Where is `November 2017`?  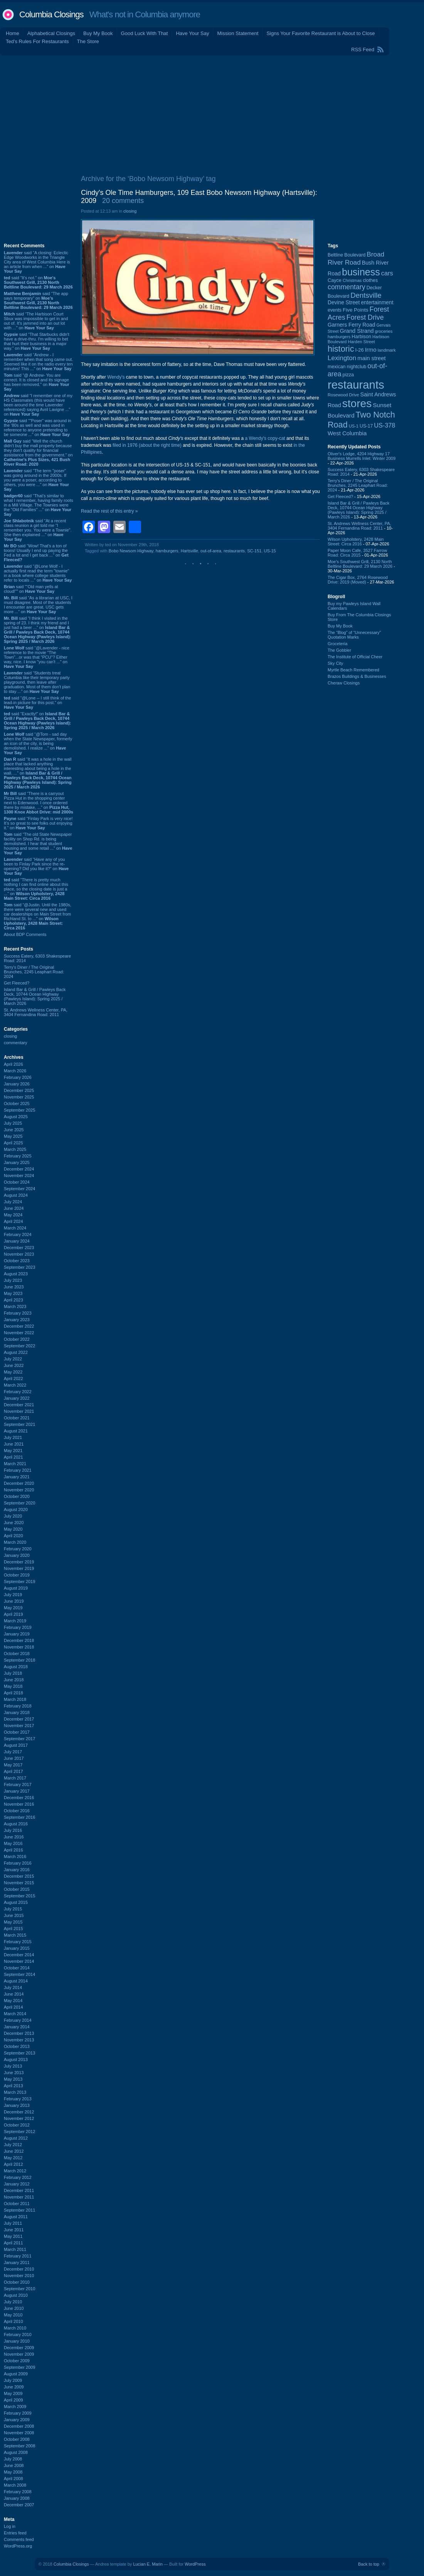 November 2017 is located at coordinates (19, 1725).